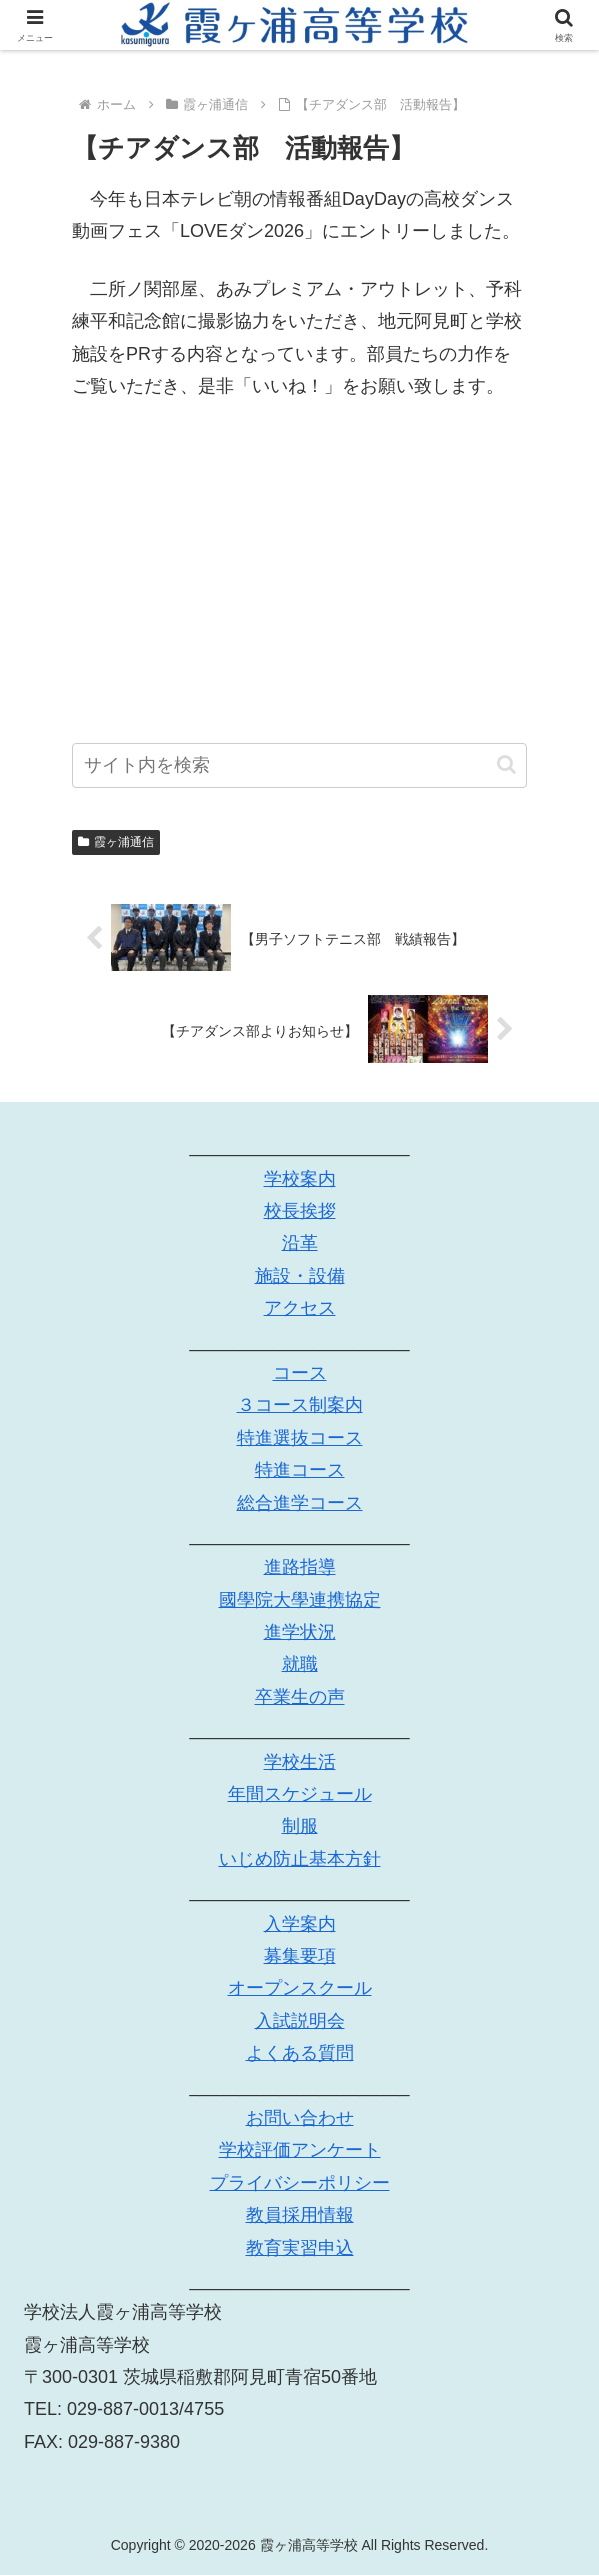 The width and height of the screenshot is (599, 2575). I want to click on 特進コース, so click(300, 1471).